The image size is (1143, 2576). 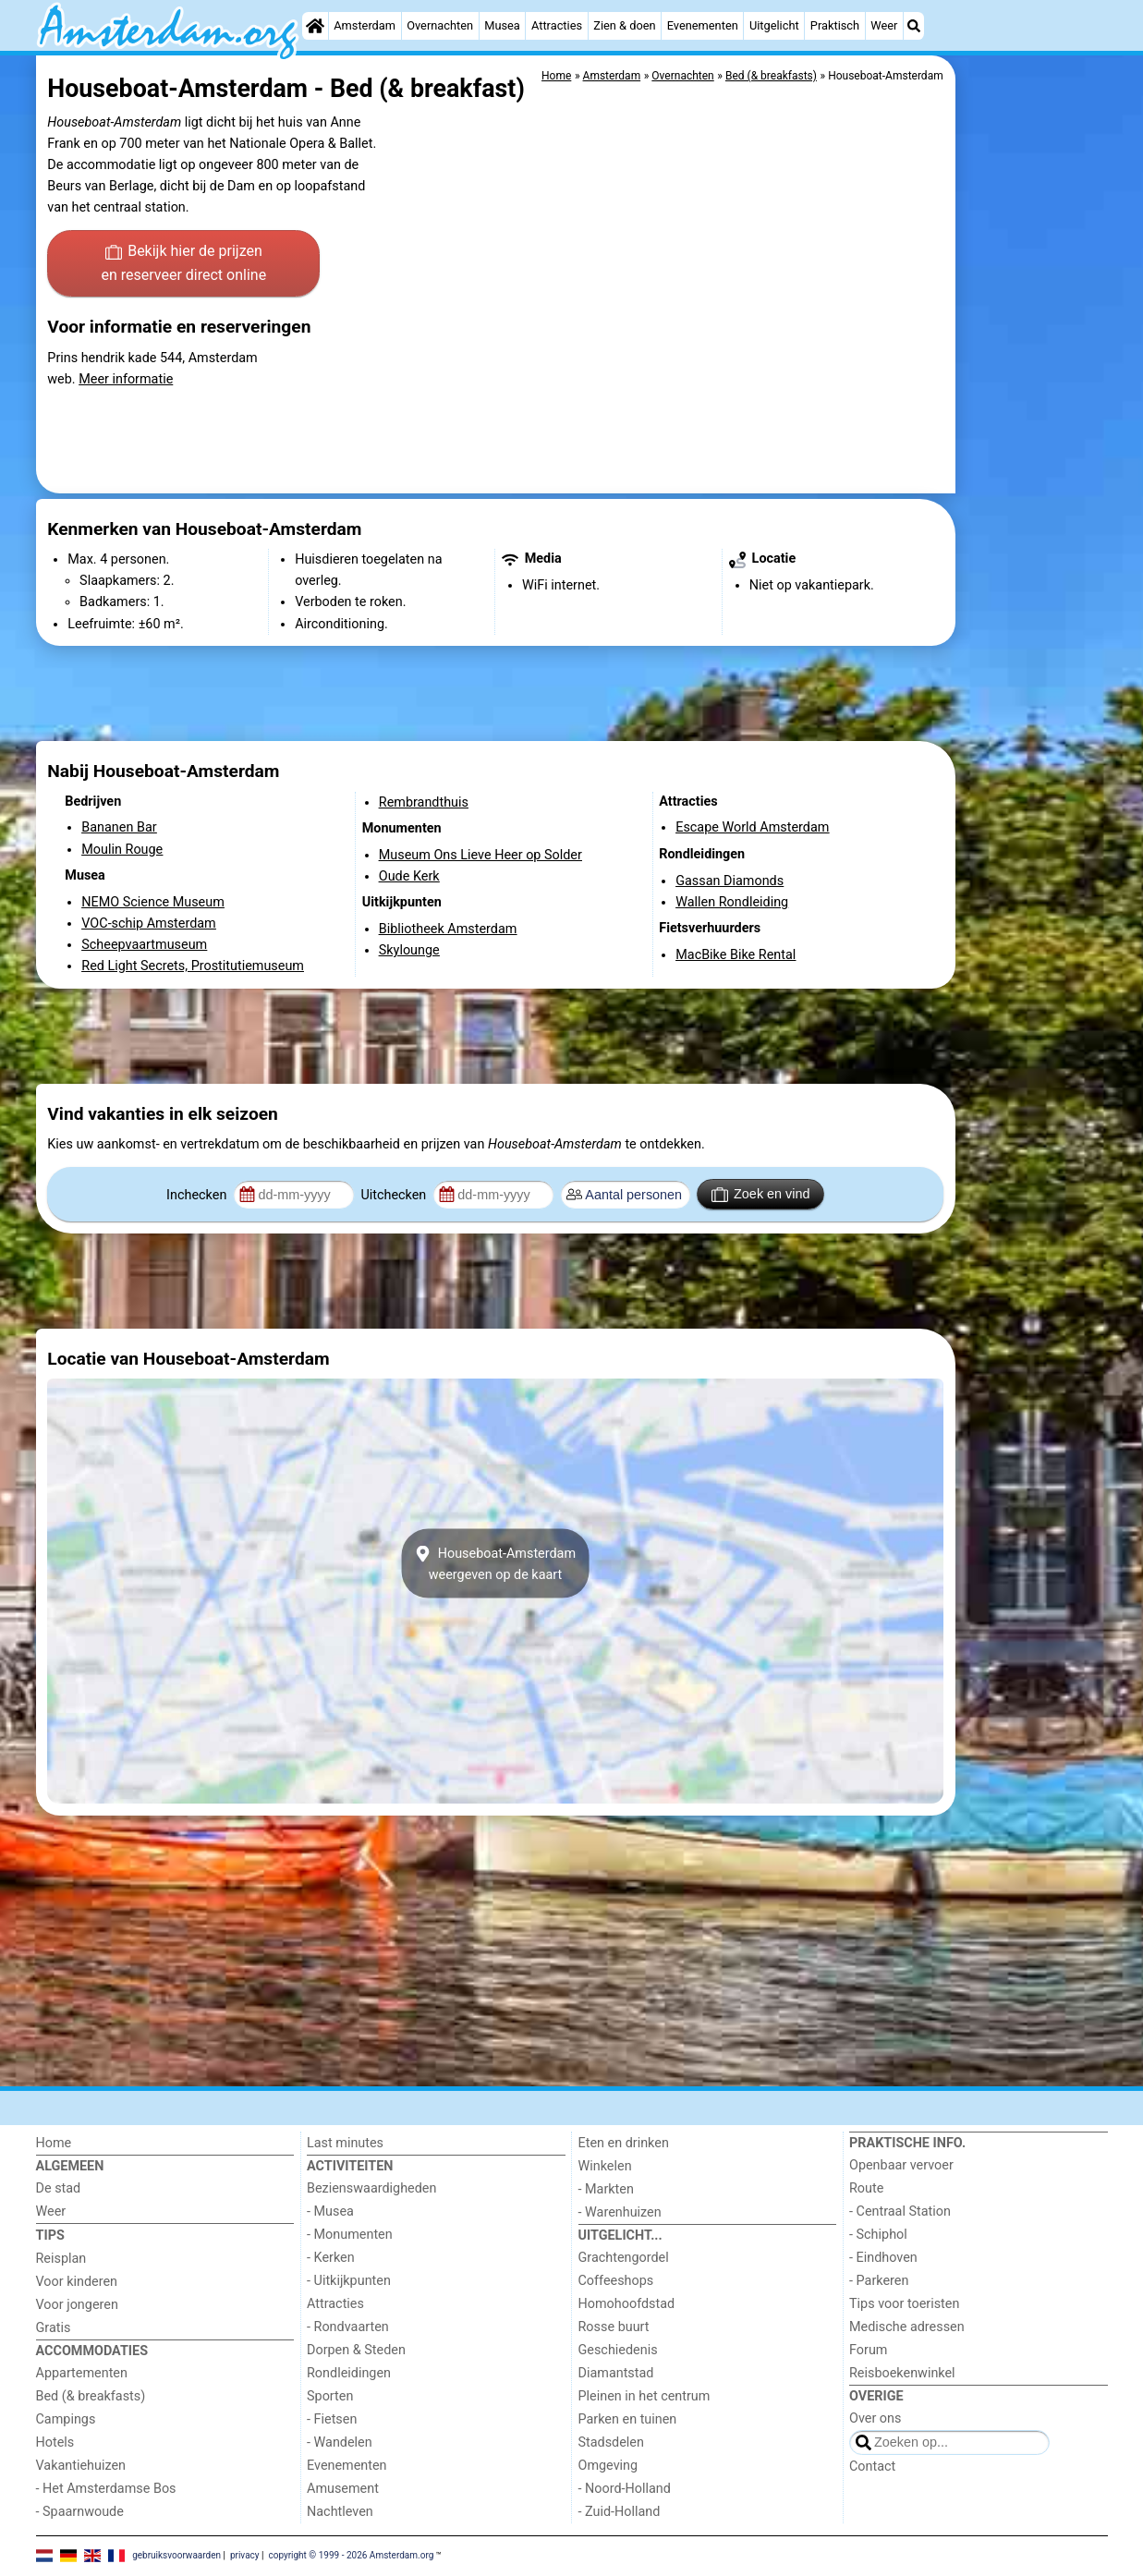 What do you see at coordinates (605, 2166) in the screenshot?
I see `Winkelen` at bounding box center [605, 2166].